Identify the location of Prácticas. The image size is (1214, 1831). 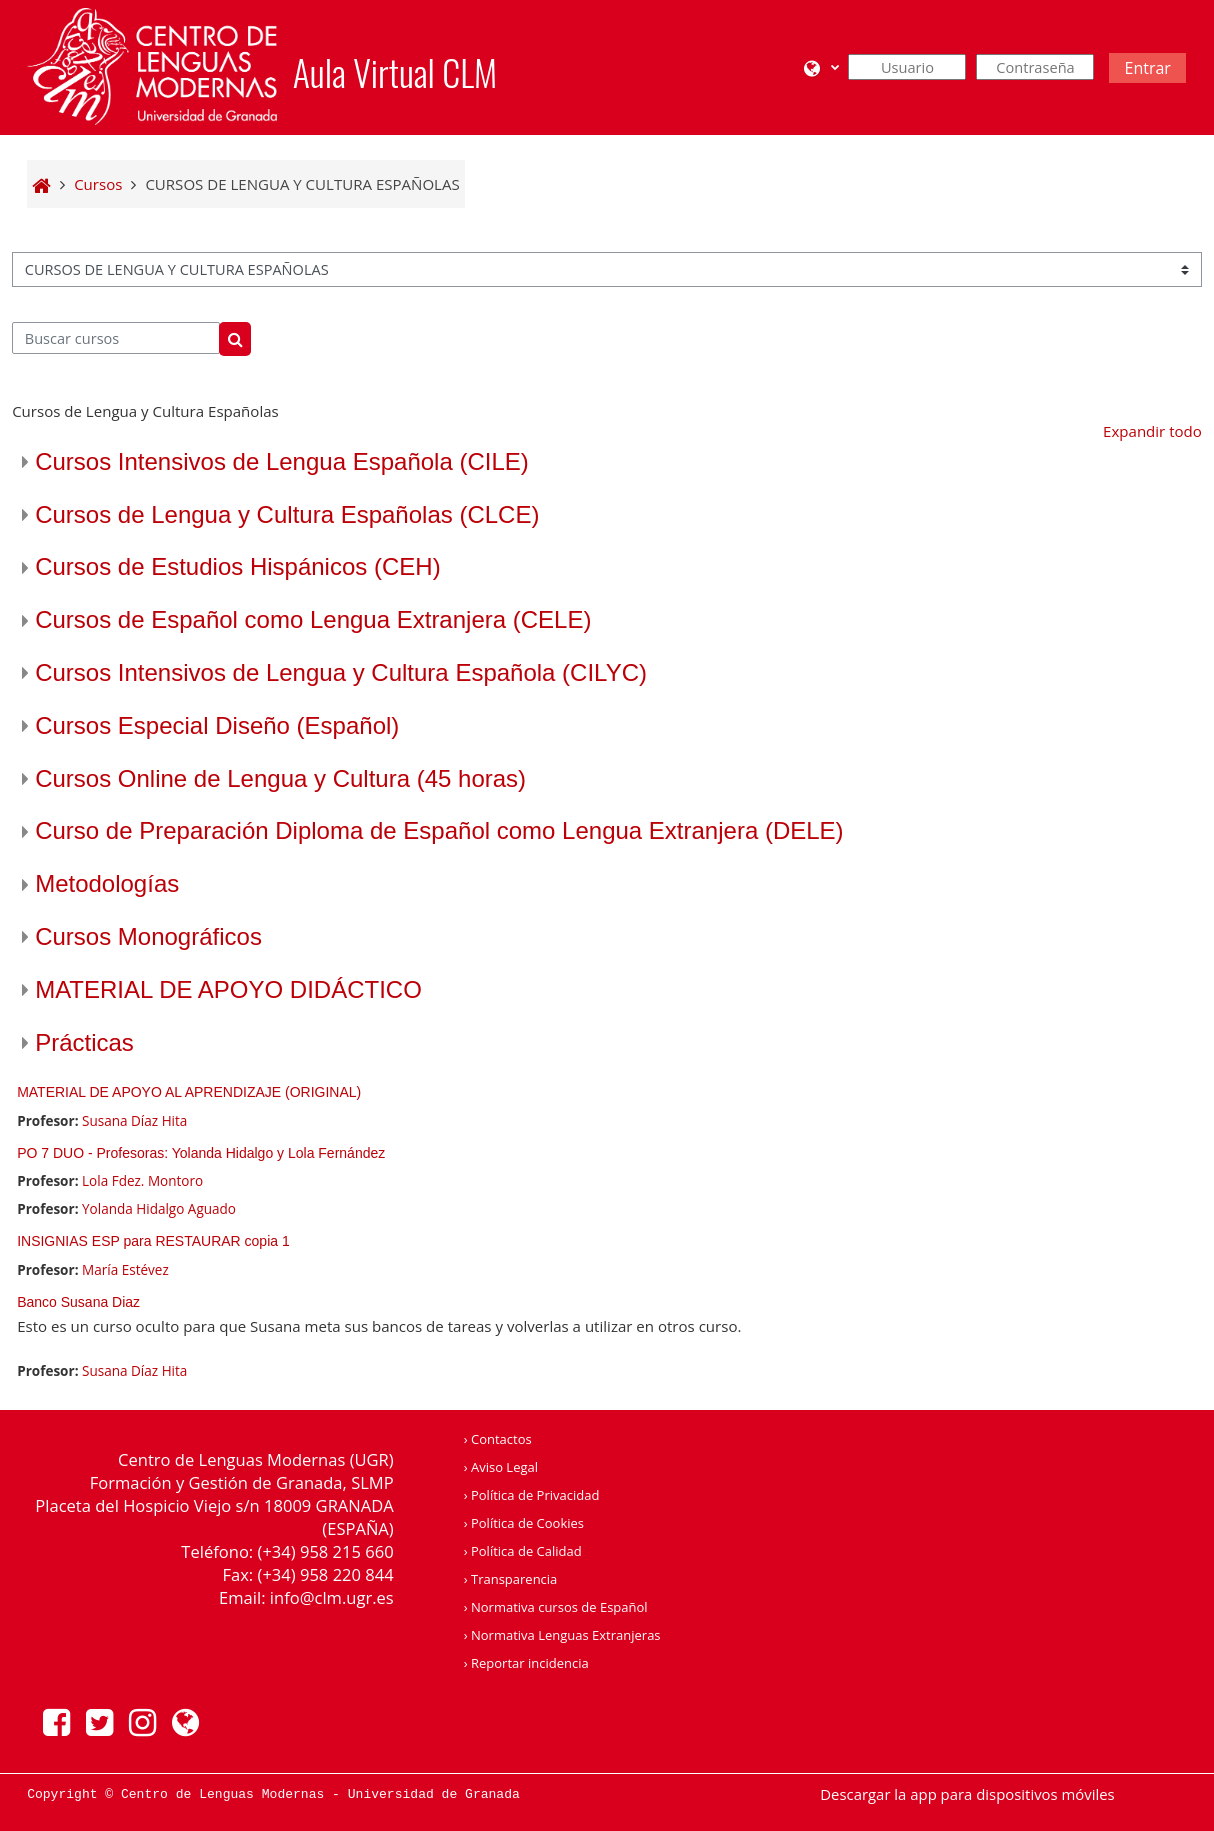
(84, 1042).